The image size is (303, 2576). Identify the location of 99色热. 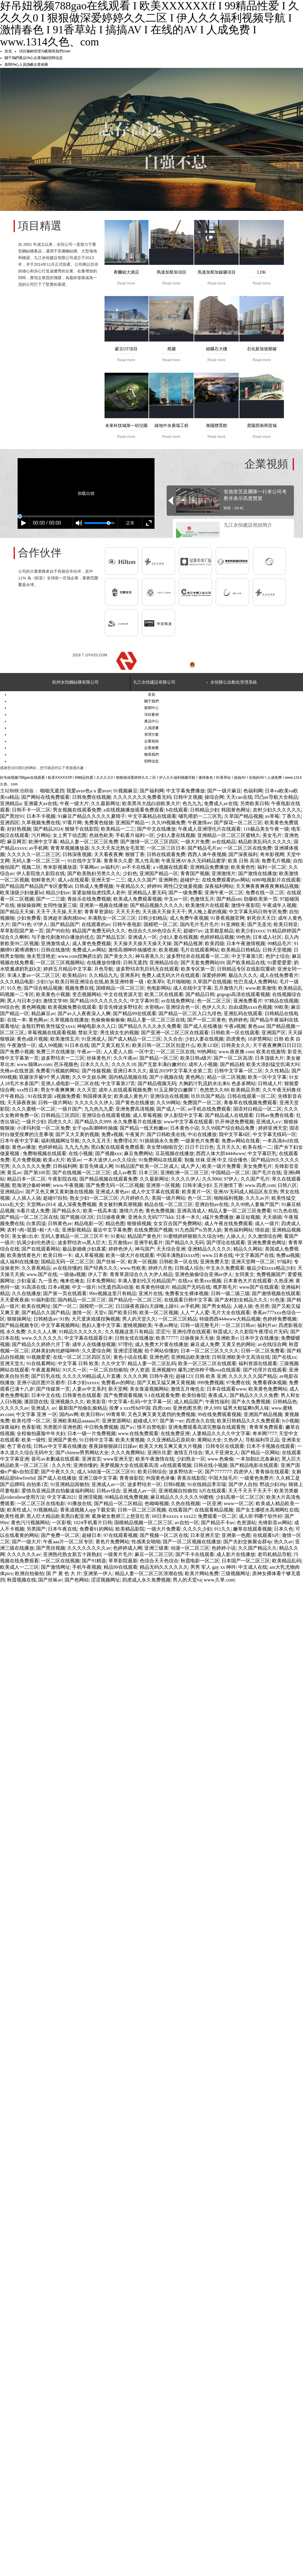
(243, 937).